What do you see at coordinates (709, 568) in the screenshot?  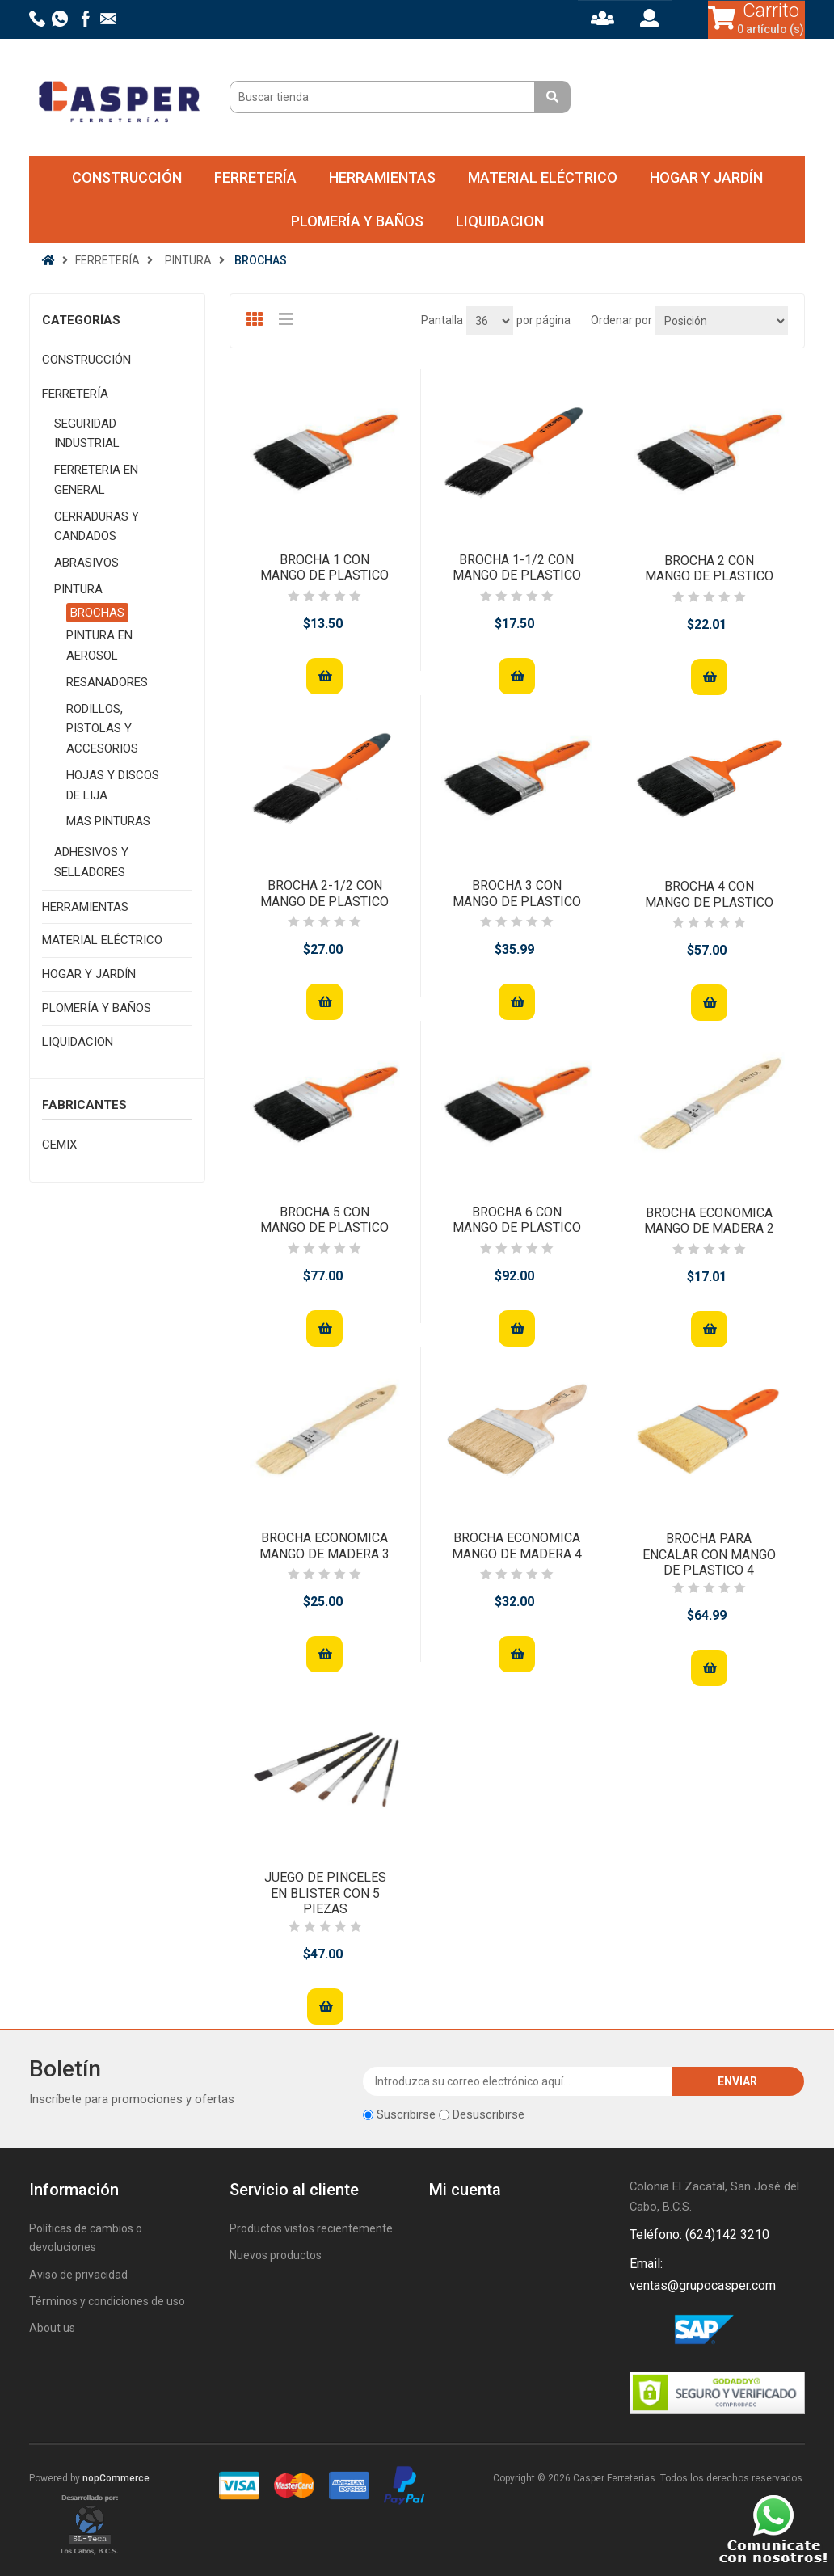 I see `BROCHA 2 CON MANGO DE PLASTICO` at bounding box center [709, 568].